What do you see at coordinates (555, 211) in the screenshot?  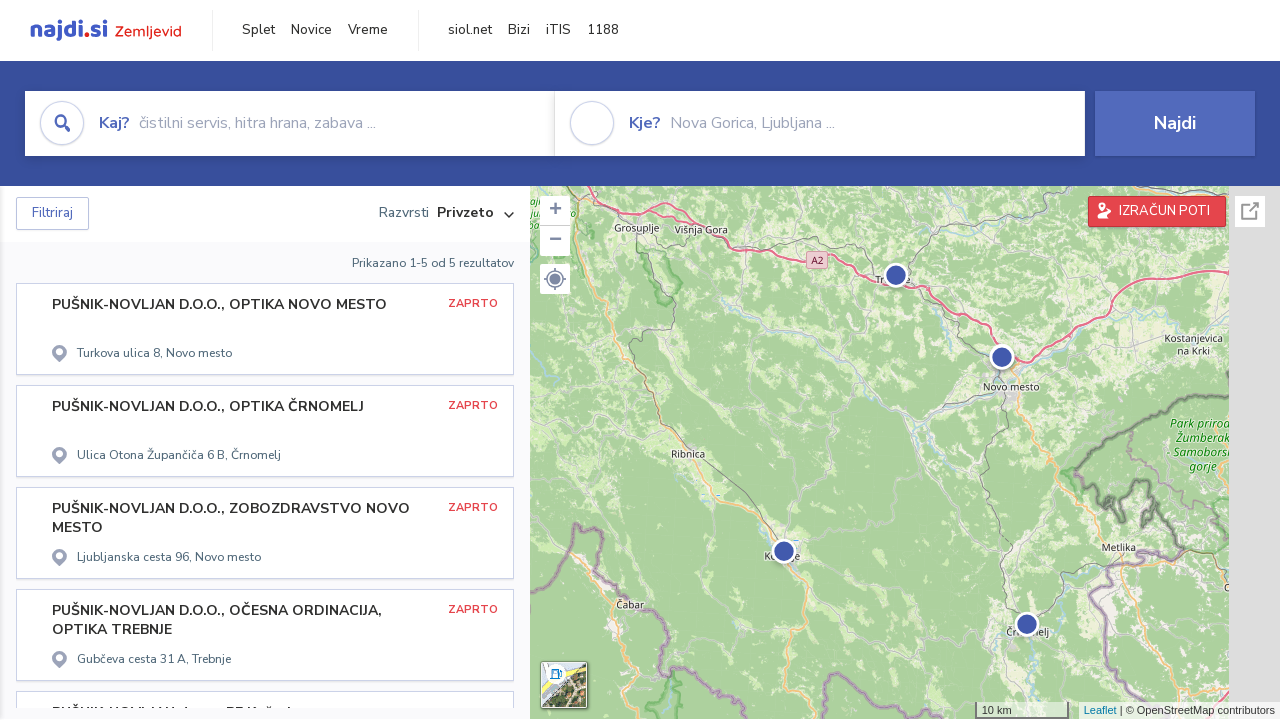 I see `+ [button]` at bounding box center [555, 211].